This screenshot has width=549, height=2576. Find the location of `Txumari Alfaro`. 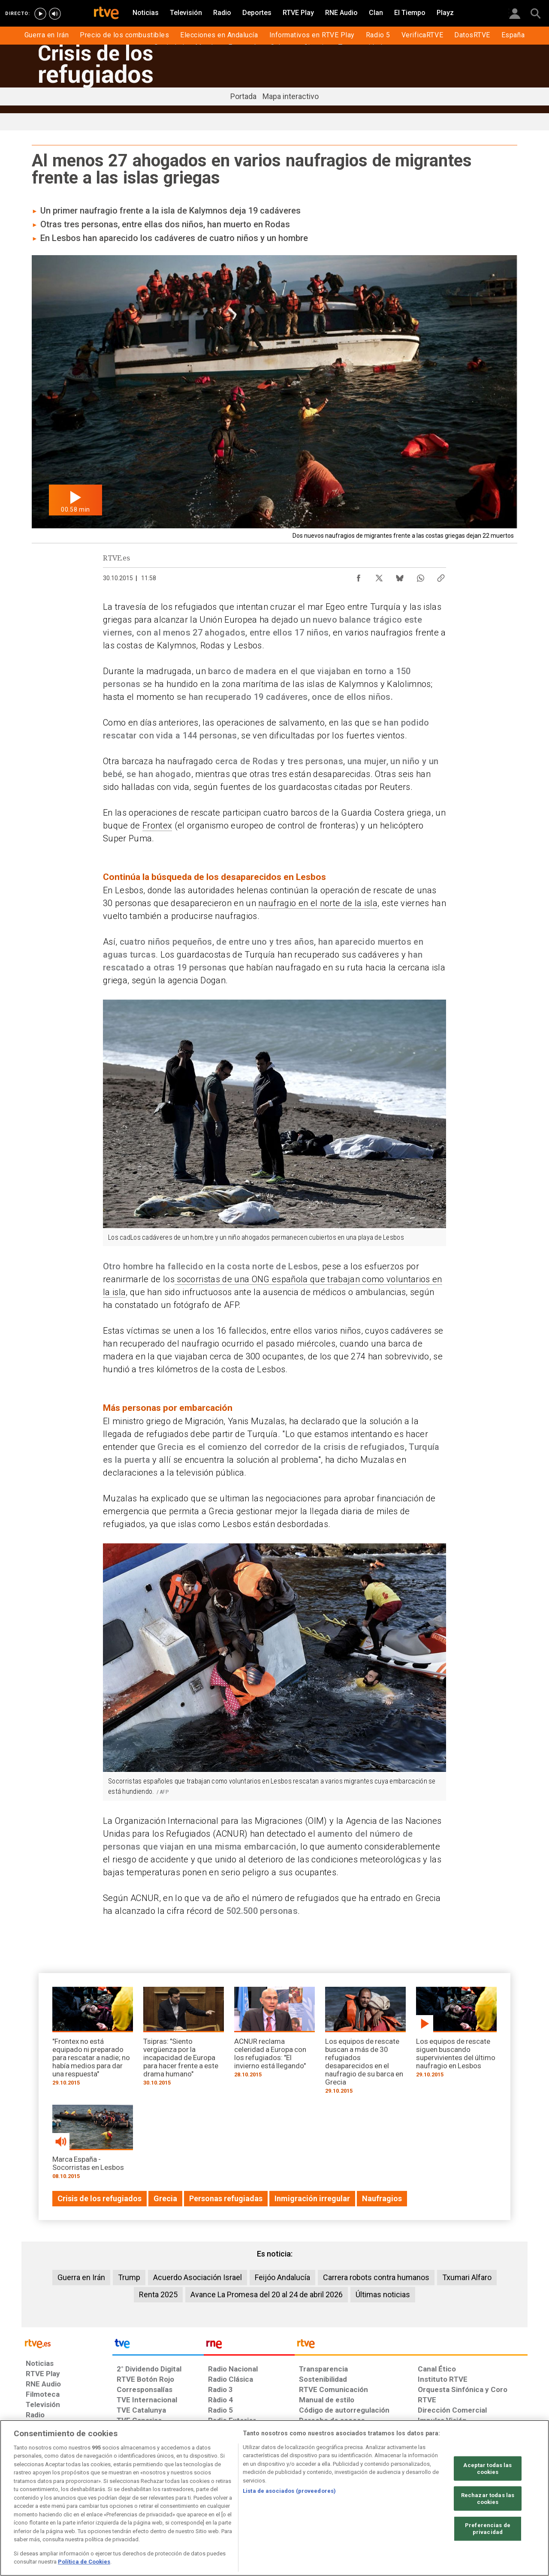

Txumari Alfaro is located at coordinates (467, 2277).